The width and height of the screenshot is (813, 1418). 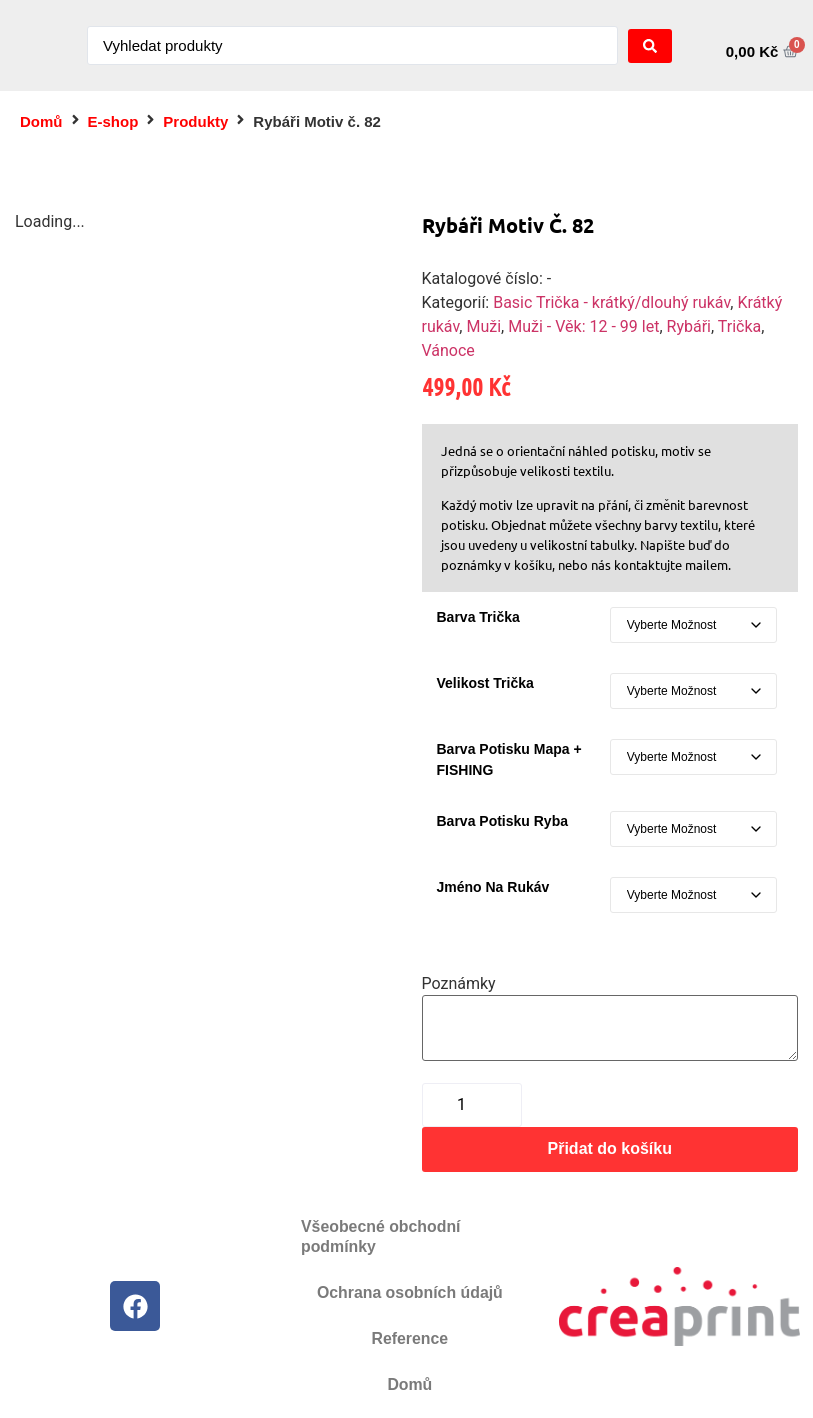 I want to click on Muži, so click(x=483, y=326).